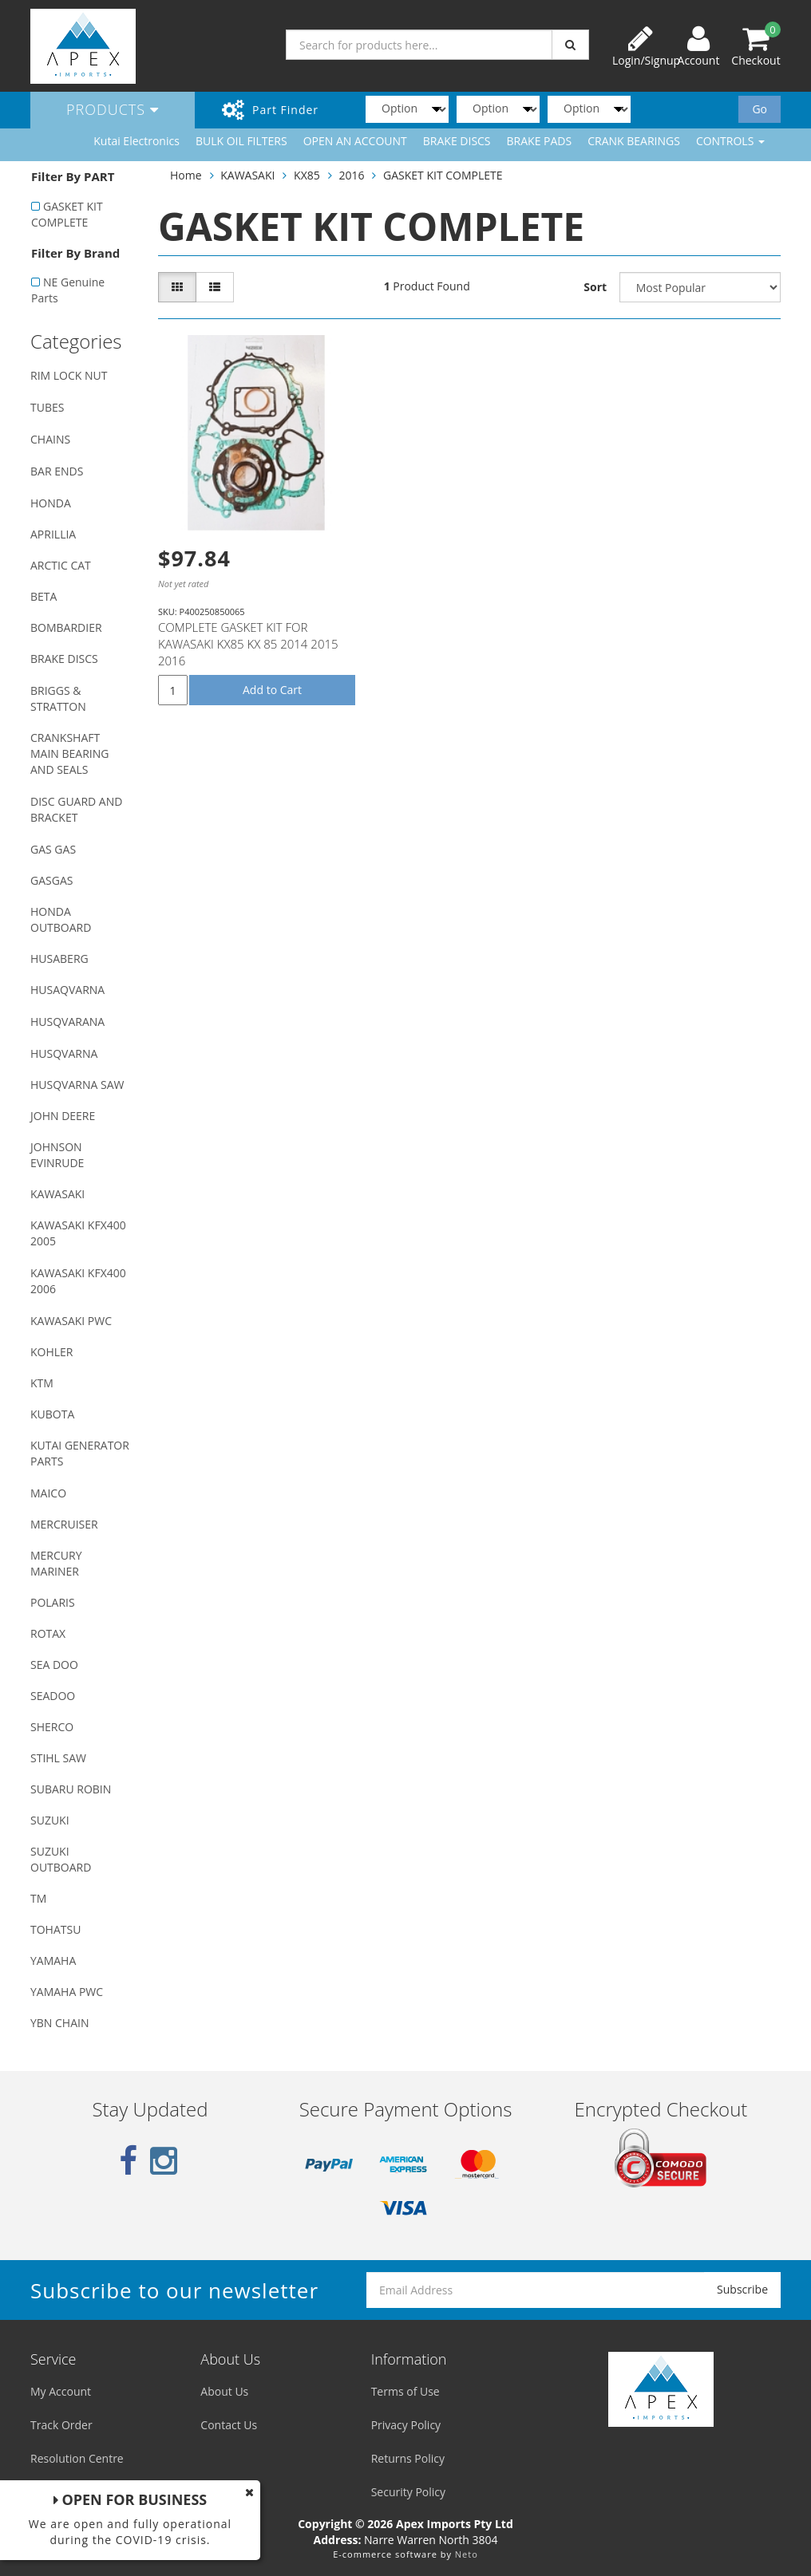 The height and width of the screenshot is (2576, 811). I want to click on Track Order, so click(61, 2424).